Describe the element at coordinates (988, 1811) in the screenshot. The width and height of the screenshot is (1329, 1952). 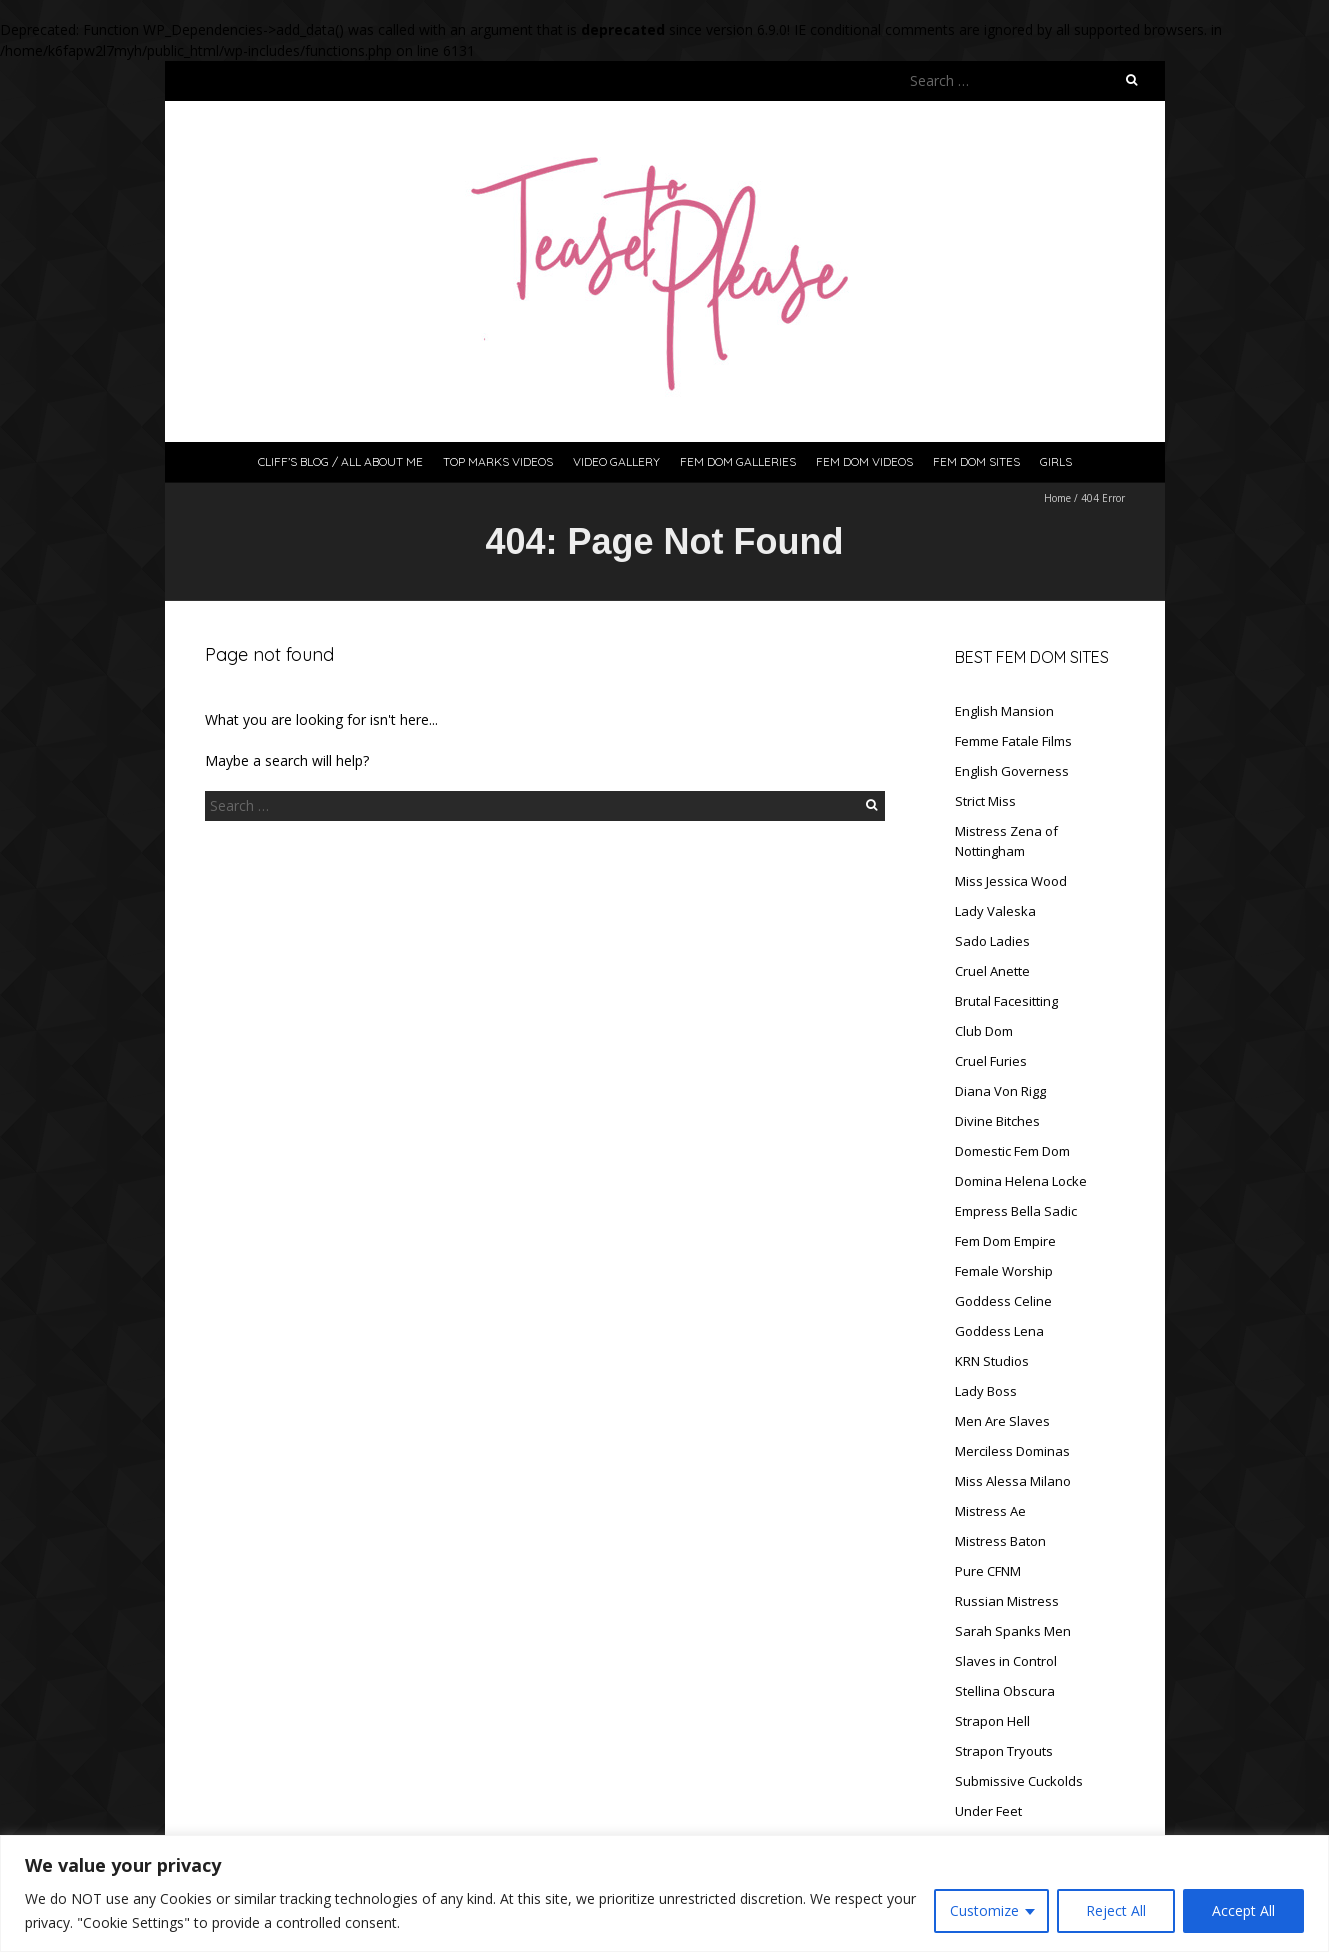
I see `Under Feet` at that location.